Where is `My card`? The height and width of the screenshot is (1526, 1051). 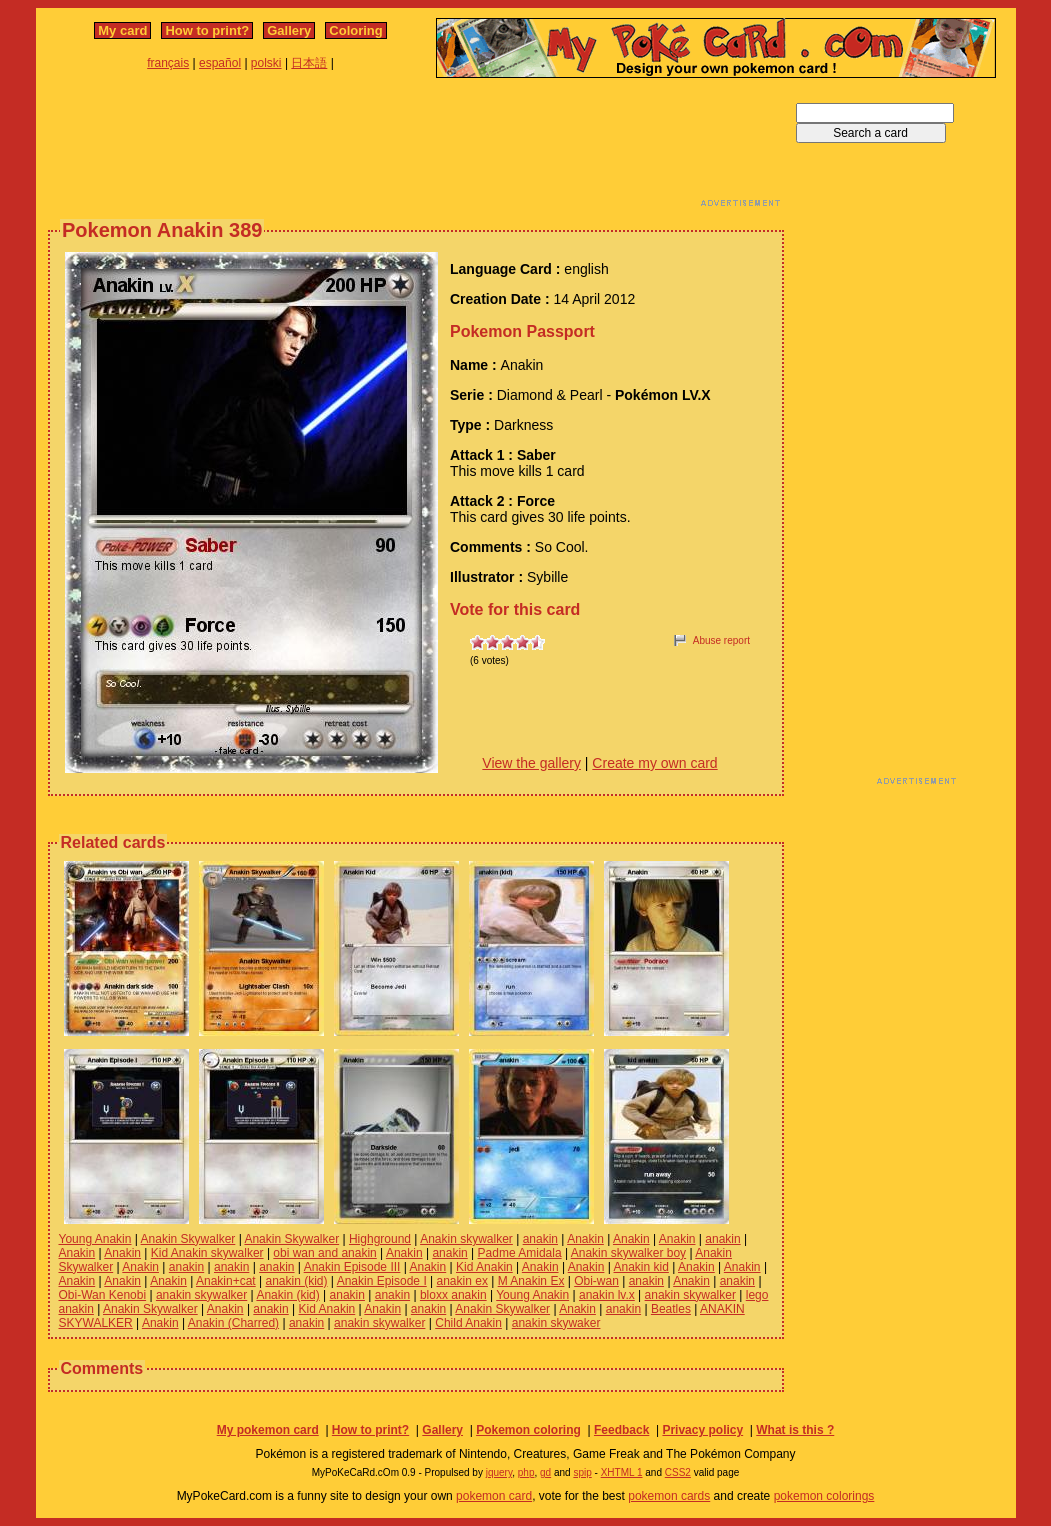
My card is located at coordinates (122, 30).